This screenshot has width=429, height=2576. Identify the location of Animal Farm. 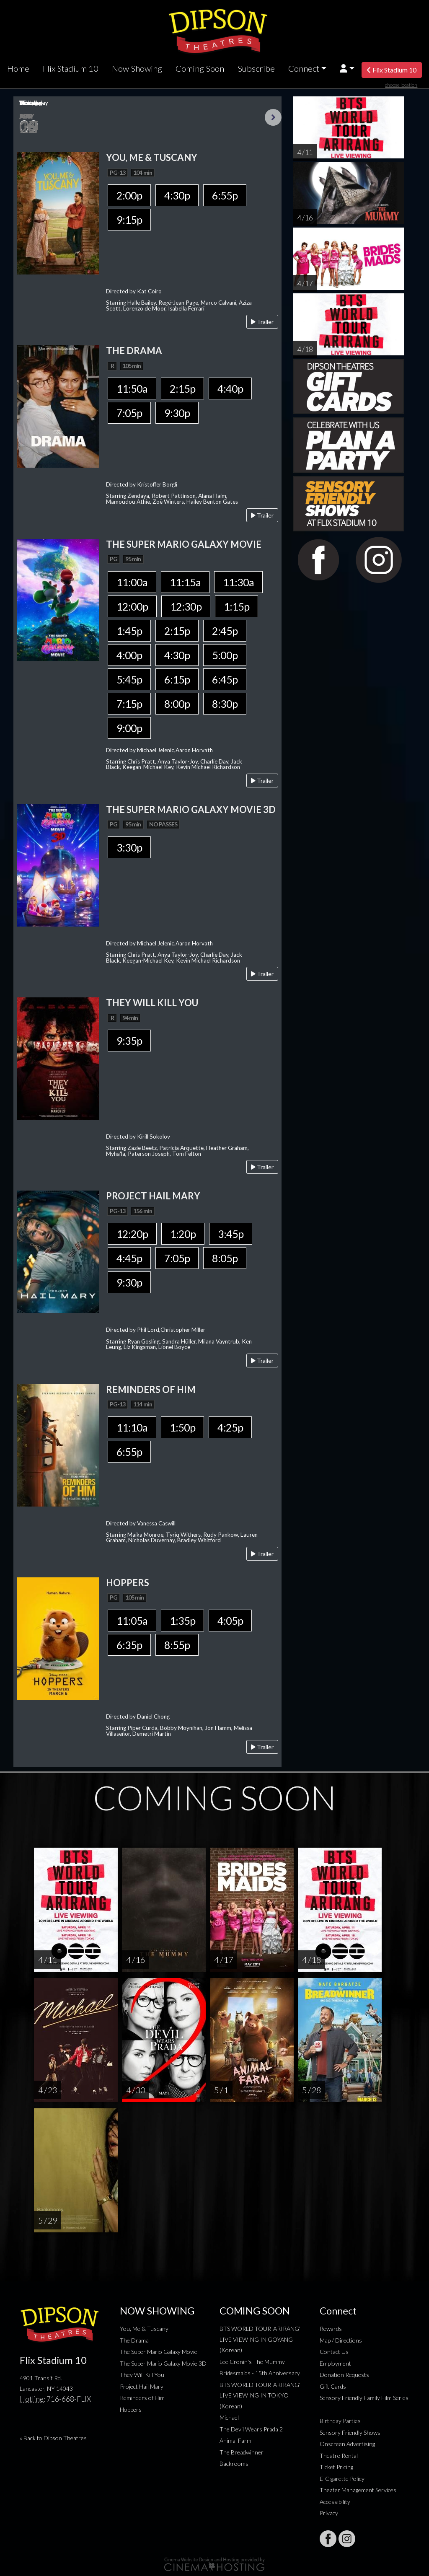
(235, 2440).